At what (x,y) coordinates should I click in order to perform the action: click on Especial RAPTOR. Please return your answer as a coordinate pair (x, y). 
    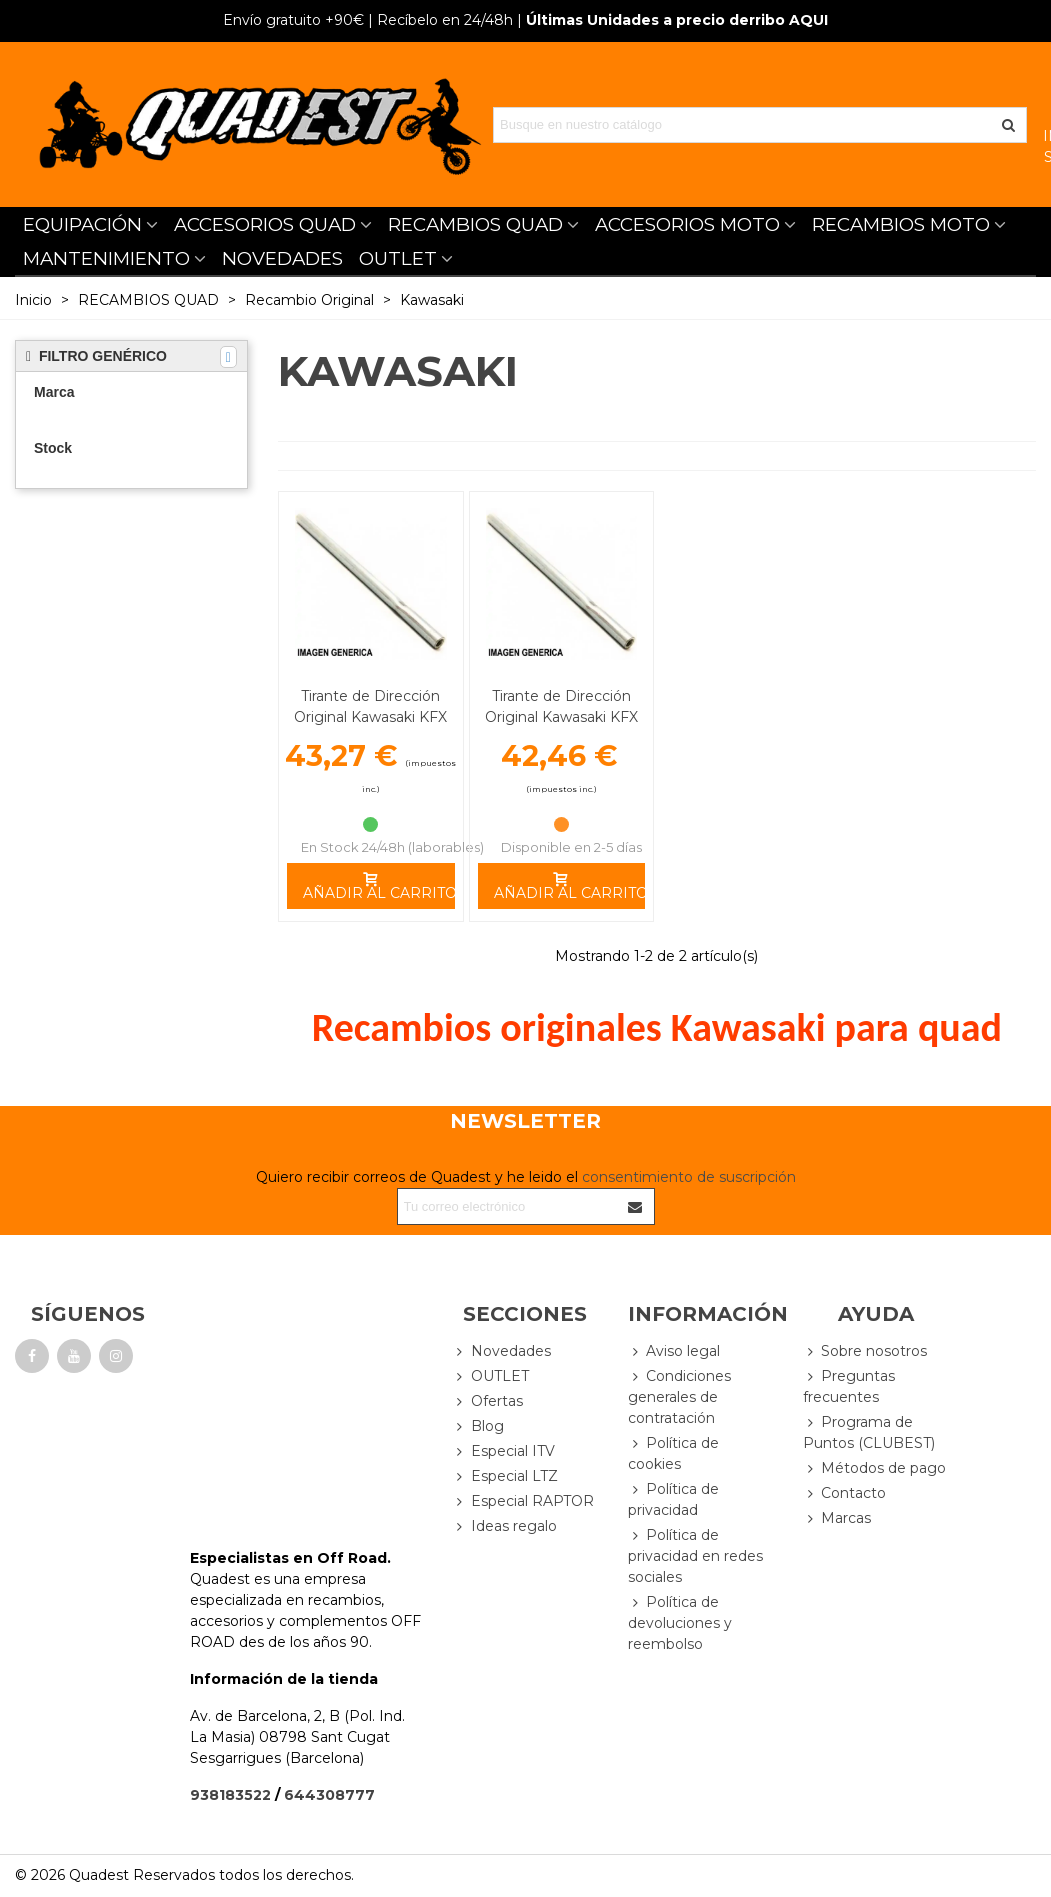
    Looking at the image, I should click on (523, 1501).